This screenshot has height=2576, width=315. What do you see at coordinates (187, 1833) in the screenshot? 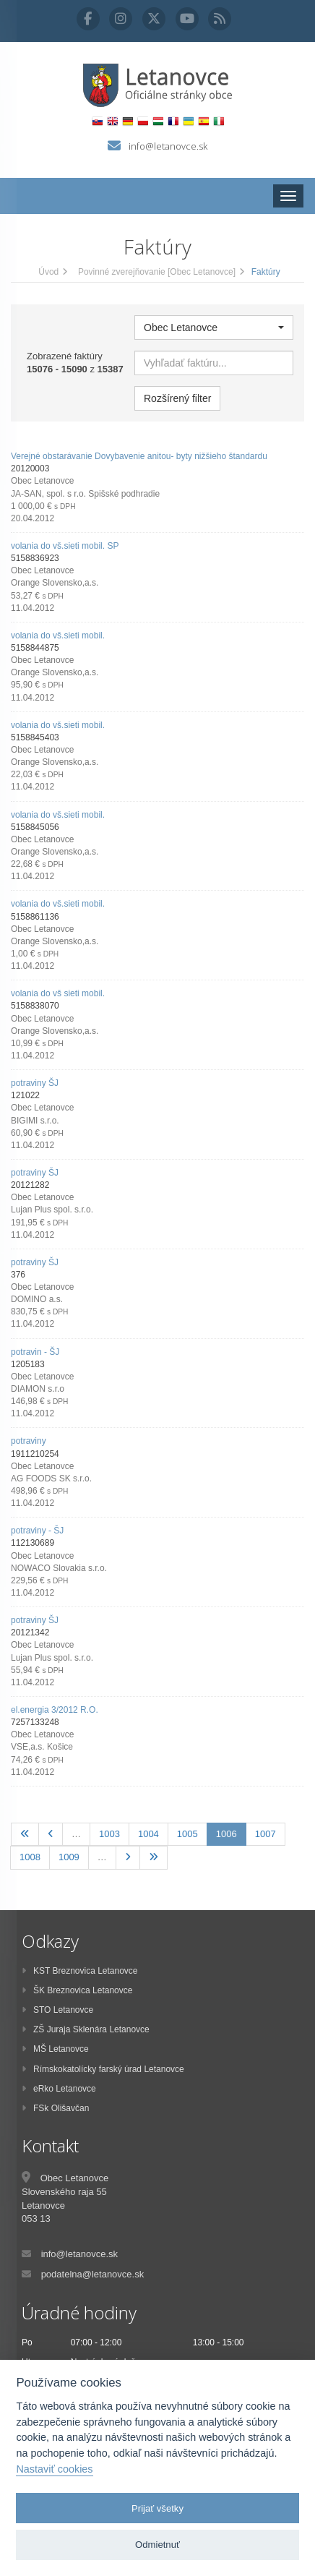
I see `1005` at bounding box center [187, 1833].